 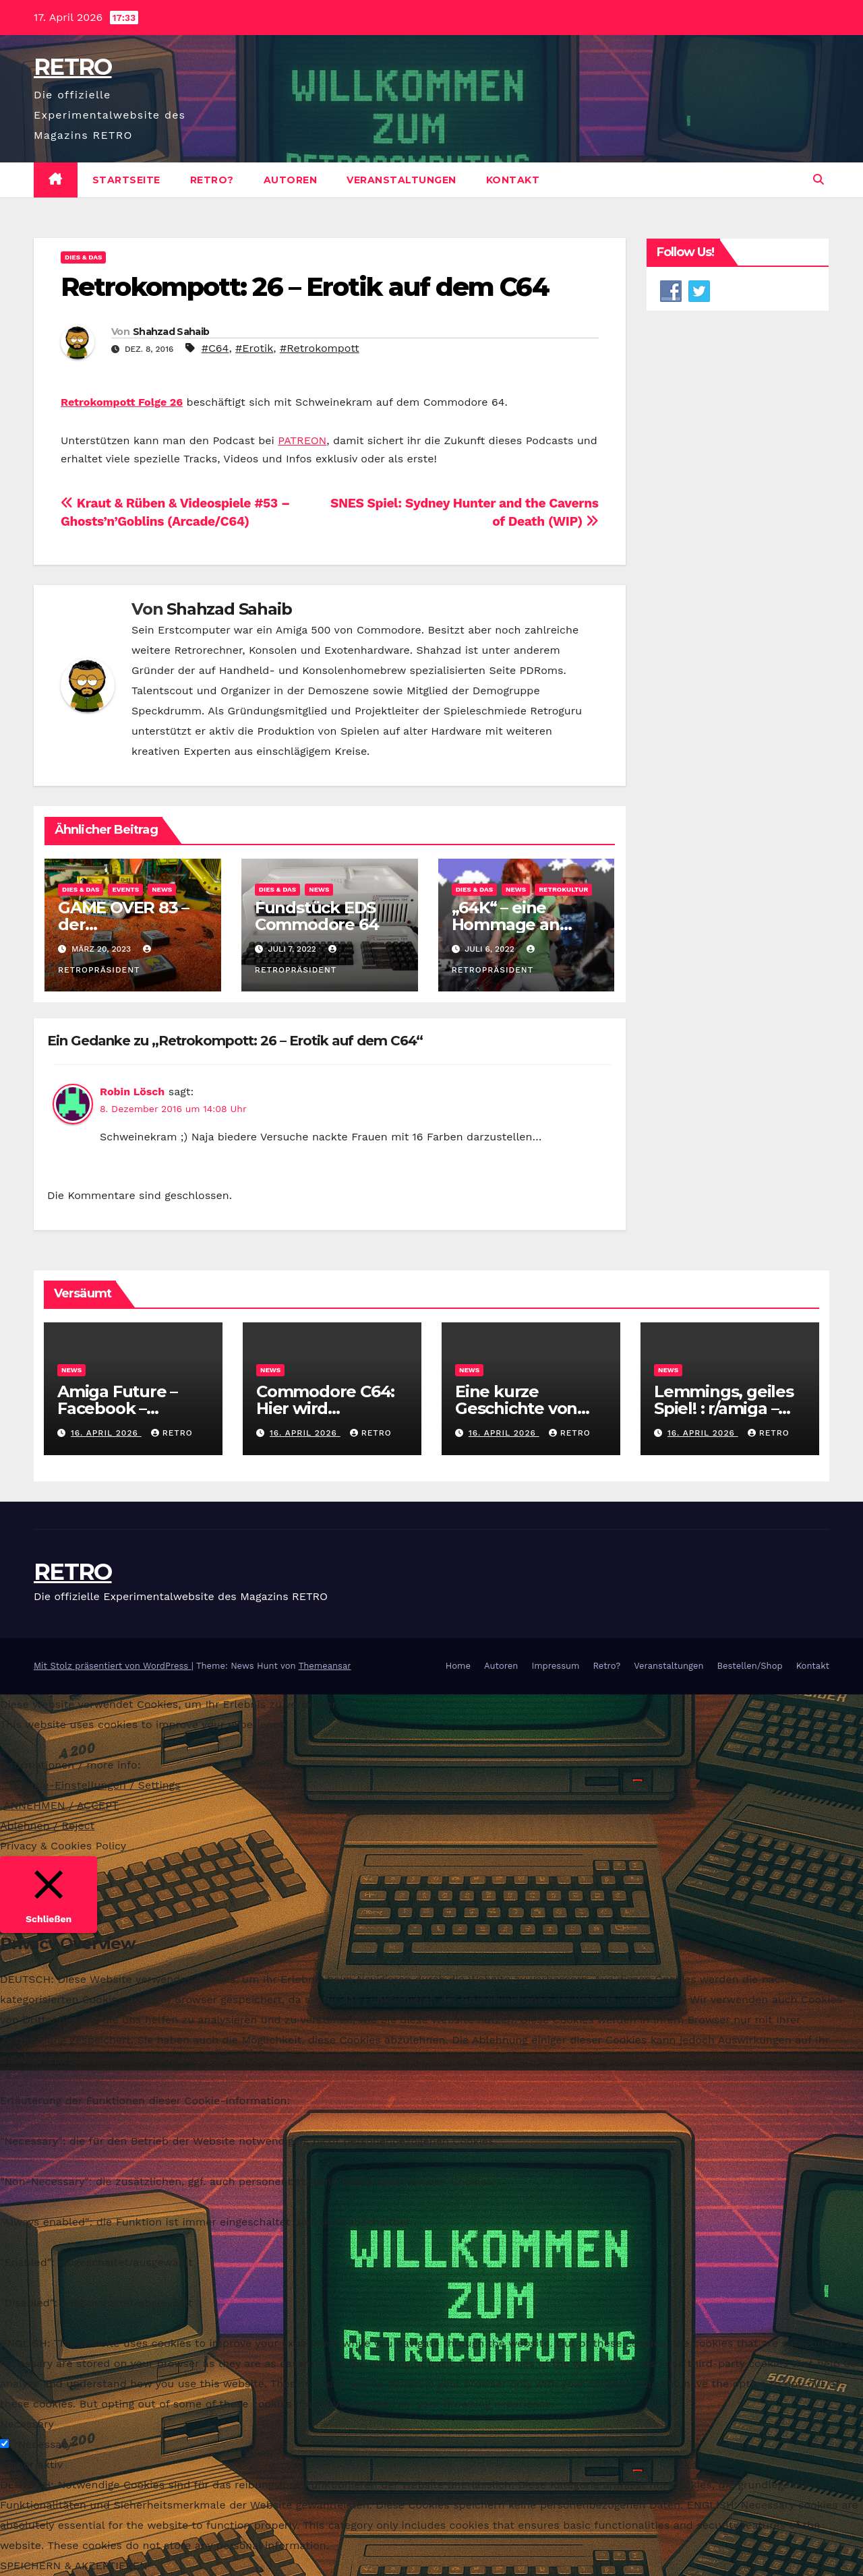 I want to click on Retrokompott: 26 – Erotik auf dem C64, so click(x=305, y=287).